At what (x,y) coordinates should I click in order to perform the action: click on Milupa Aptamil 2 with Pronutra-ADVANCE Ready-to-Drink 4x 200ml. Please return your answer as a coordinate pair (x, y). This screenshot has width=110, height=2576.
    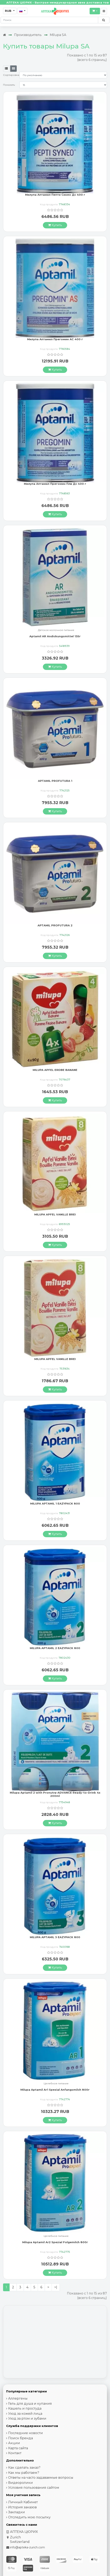
    Looking at the image, I should click on (55, 1794).